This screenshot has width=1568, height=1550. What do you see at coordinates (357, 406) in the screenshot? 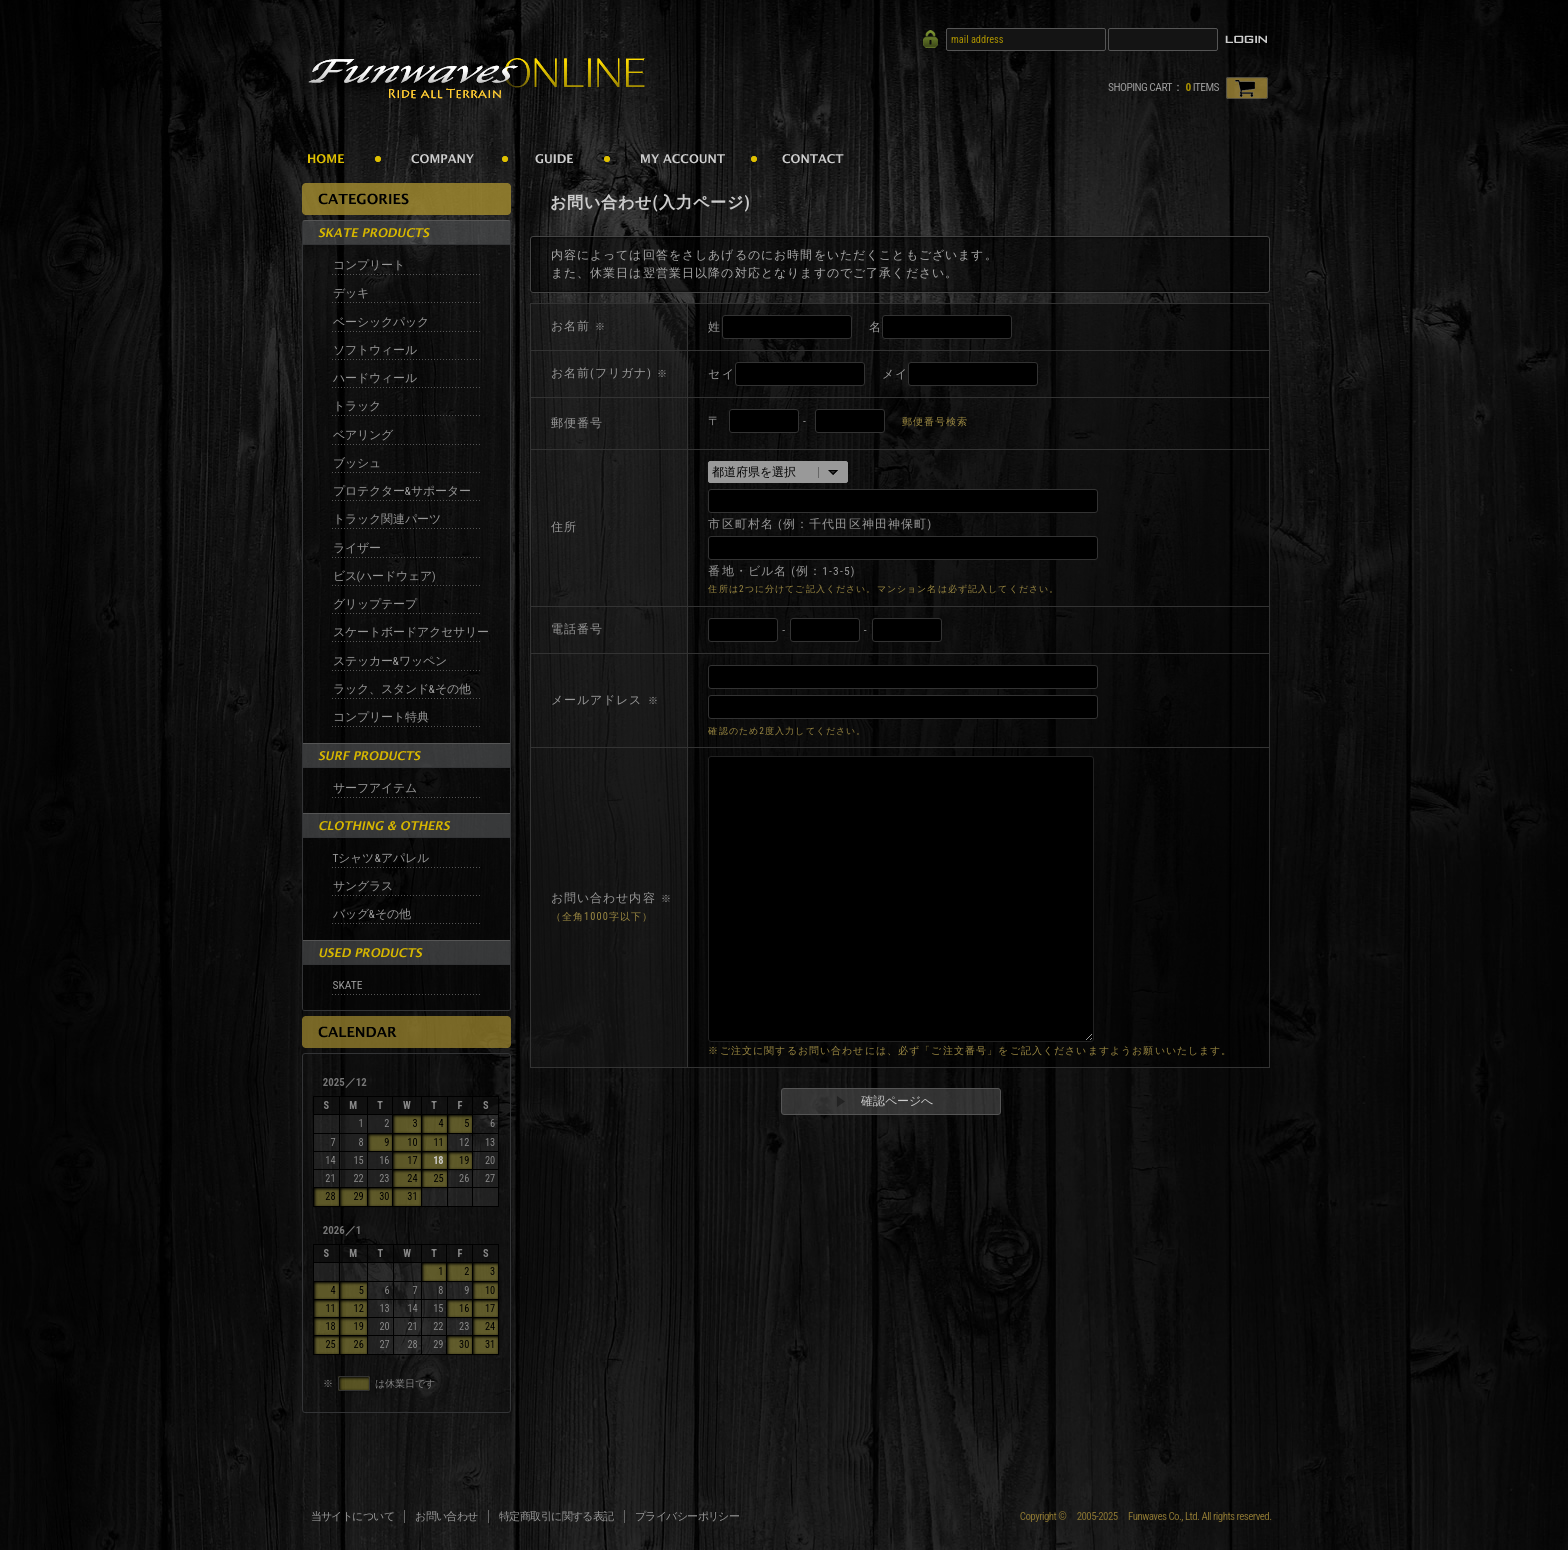
I see `トラック` at bounding box center [357, 406].